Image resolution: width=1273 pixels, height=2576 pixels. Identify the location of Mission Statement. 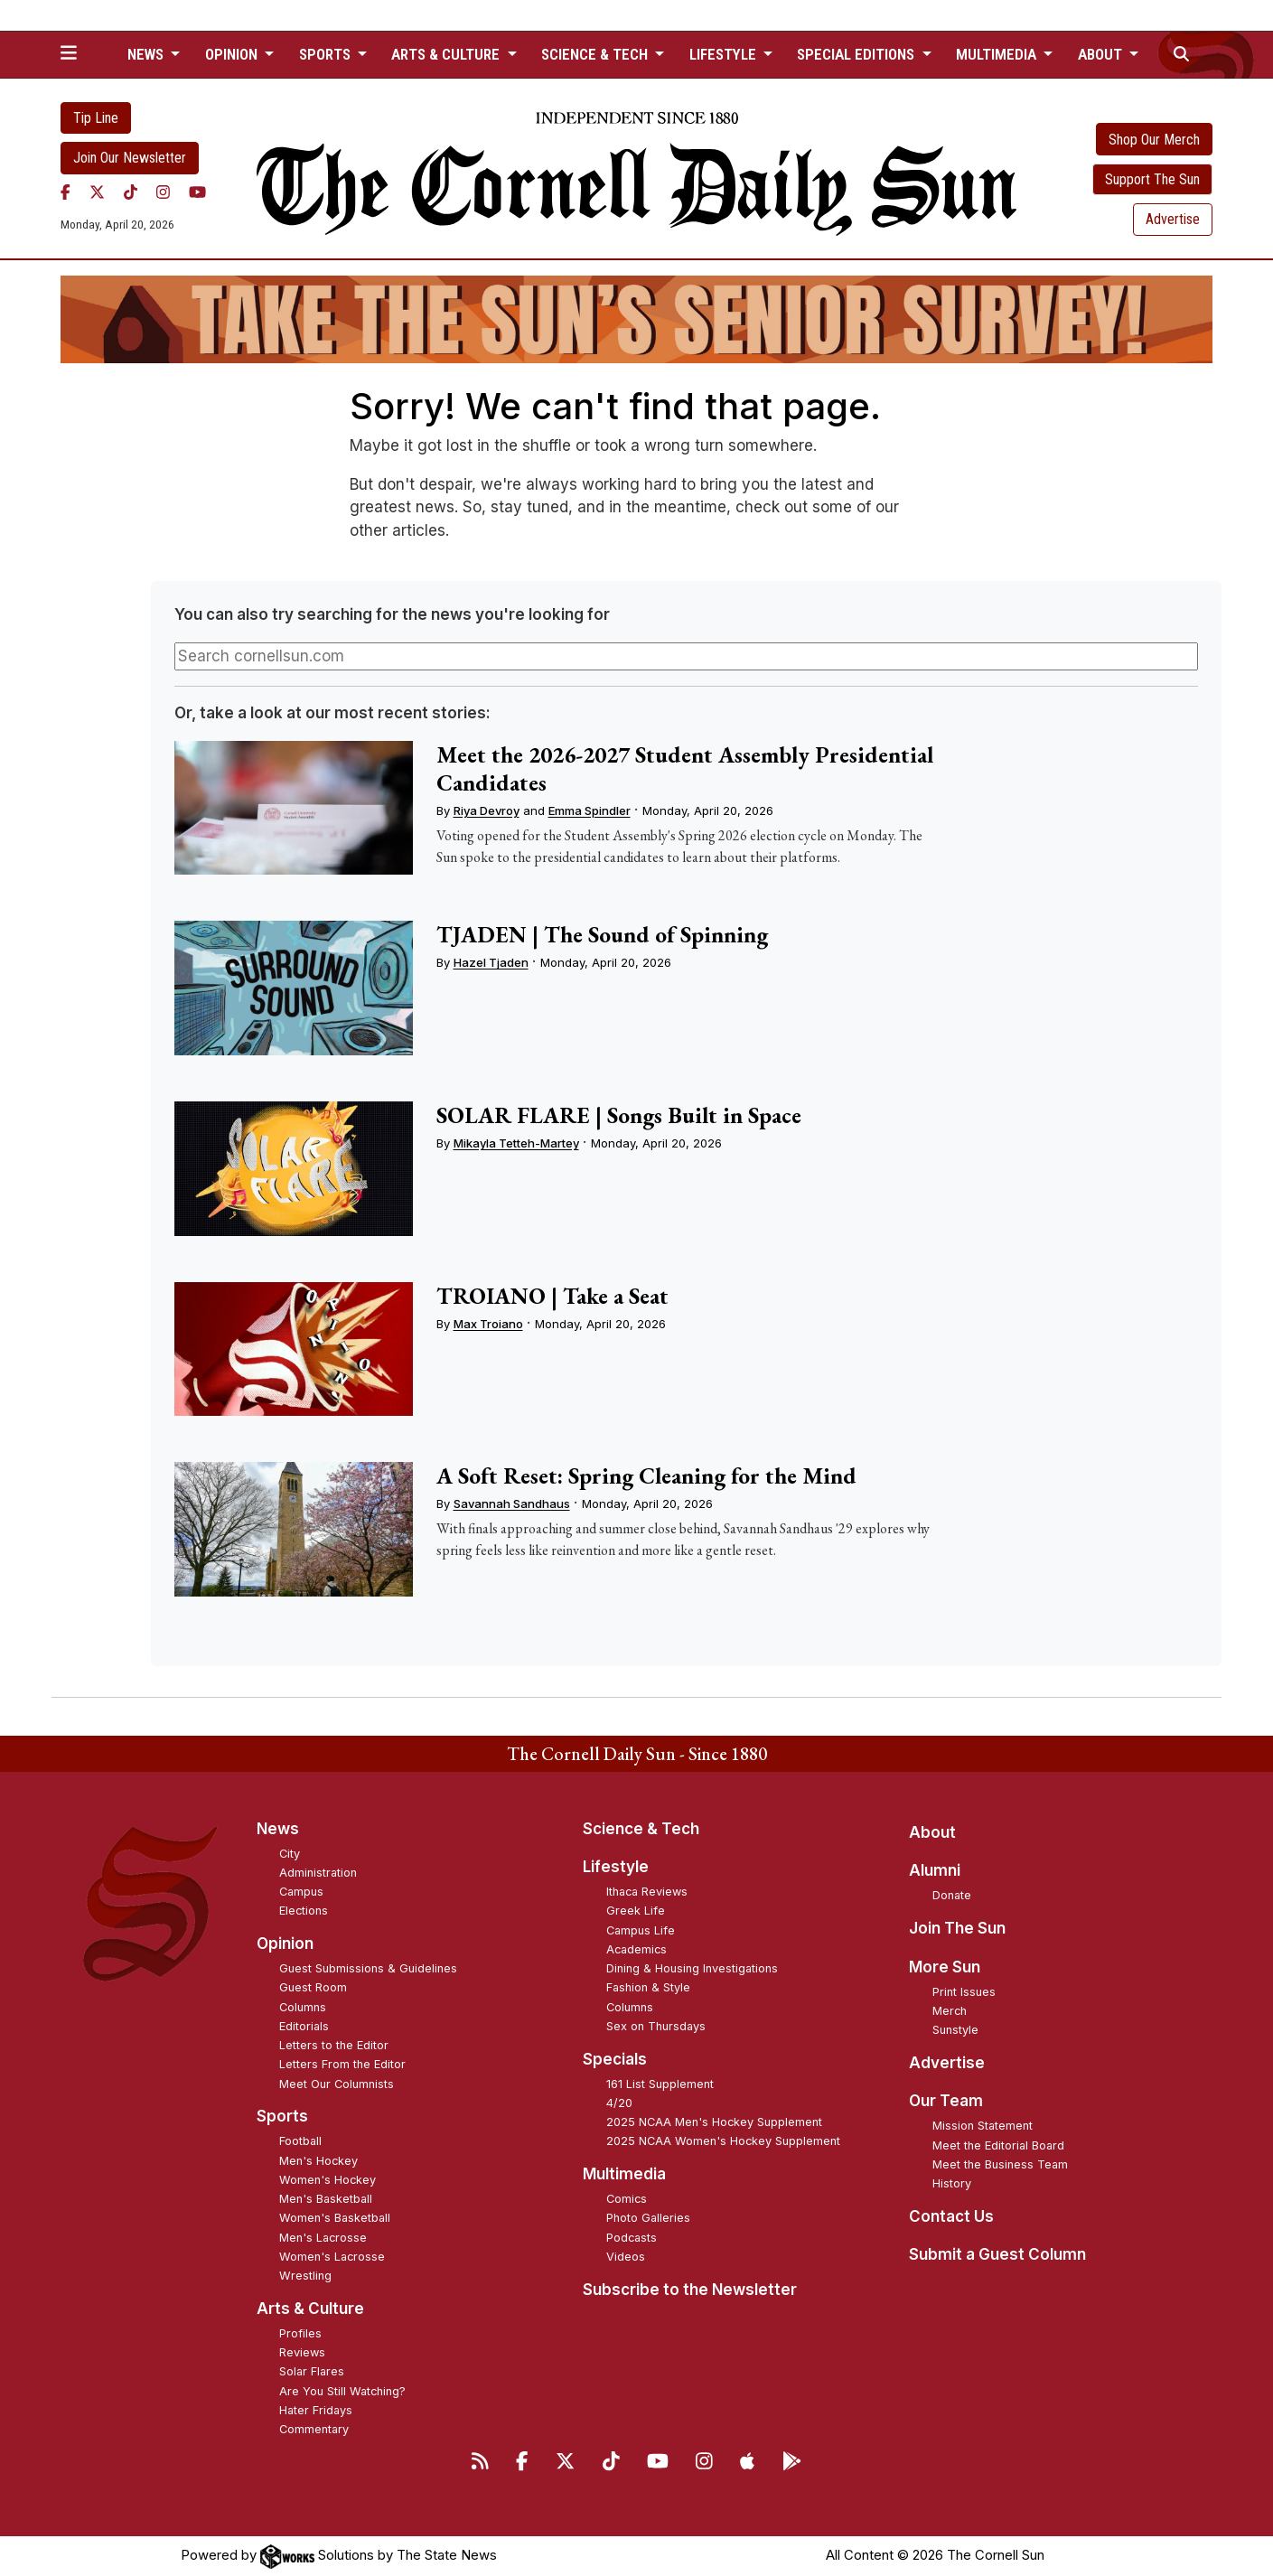
(982, 2125).